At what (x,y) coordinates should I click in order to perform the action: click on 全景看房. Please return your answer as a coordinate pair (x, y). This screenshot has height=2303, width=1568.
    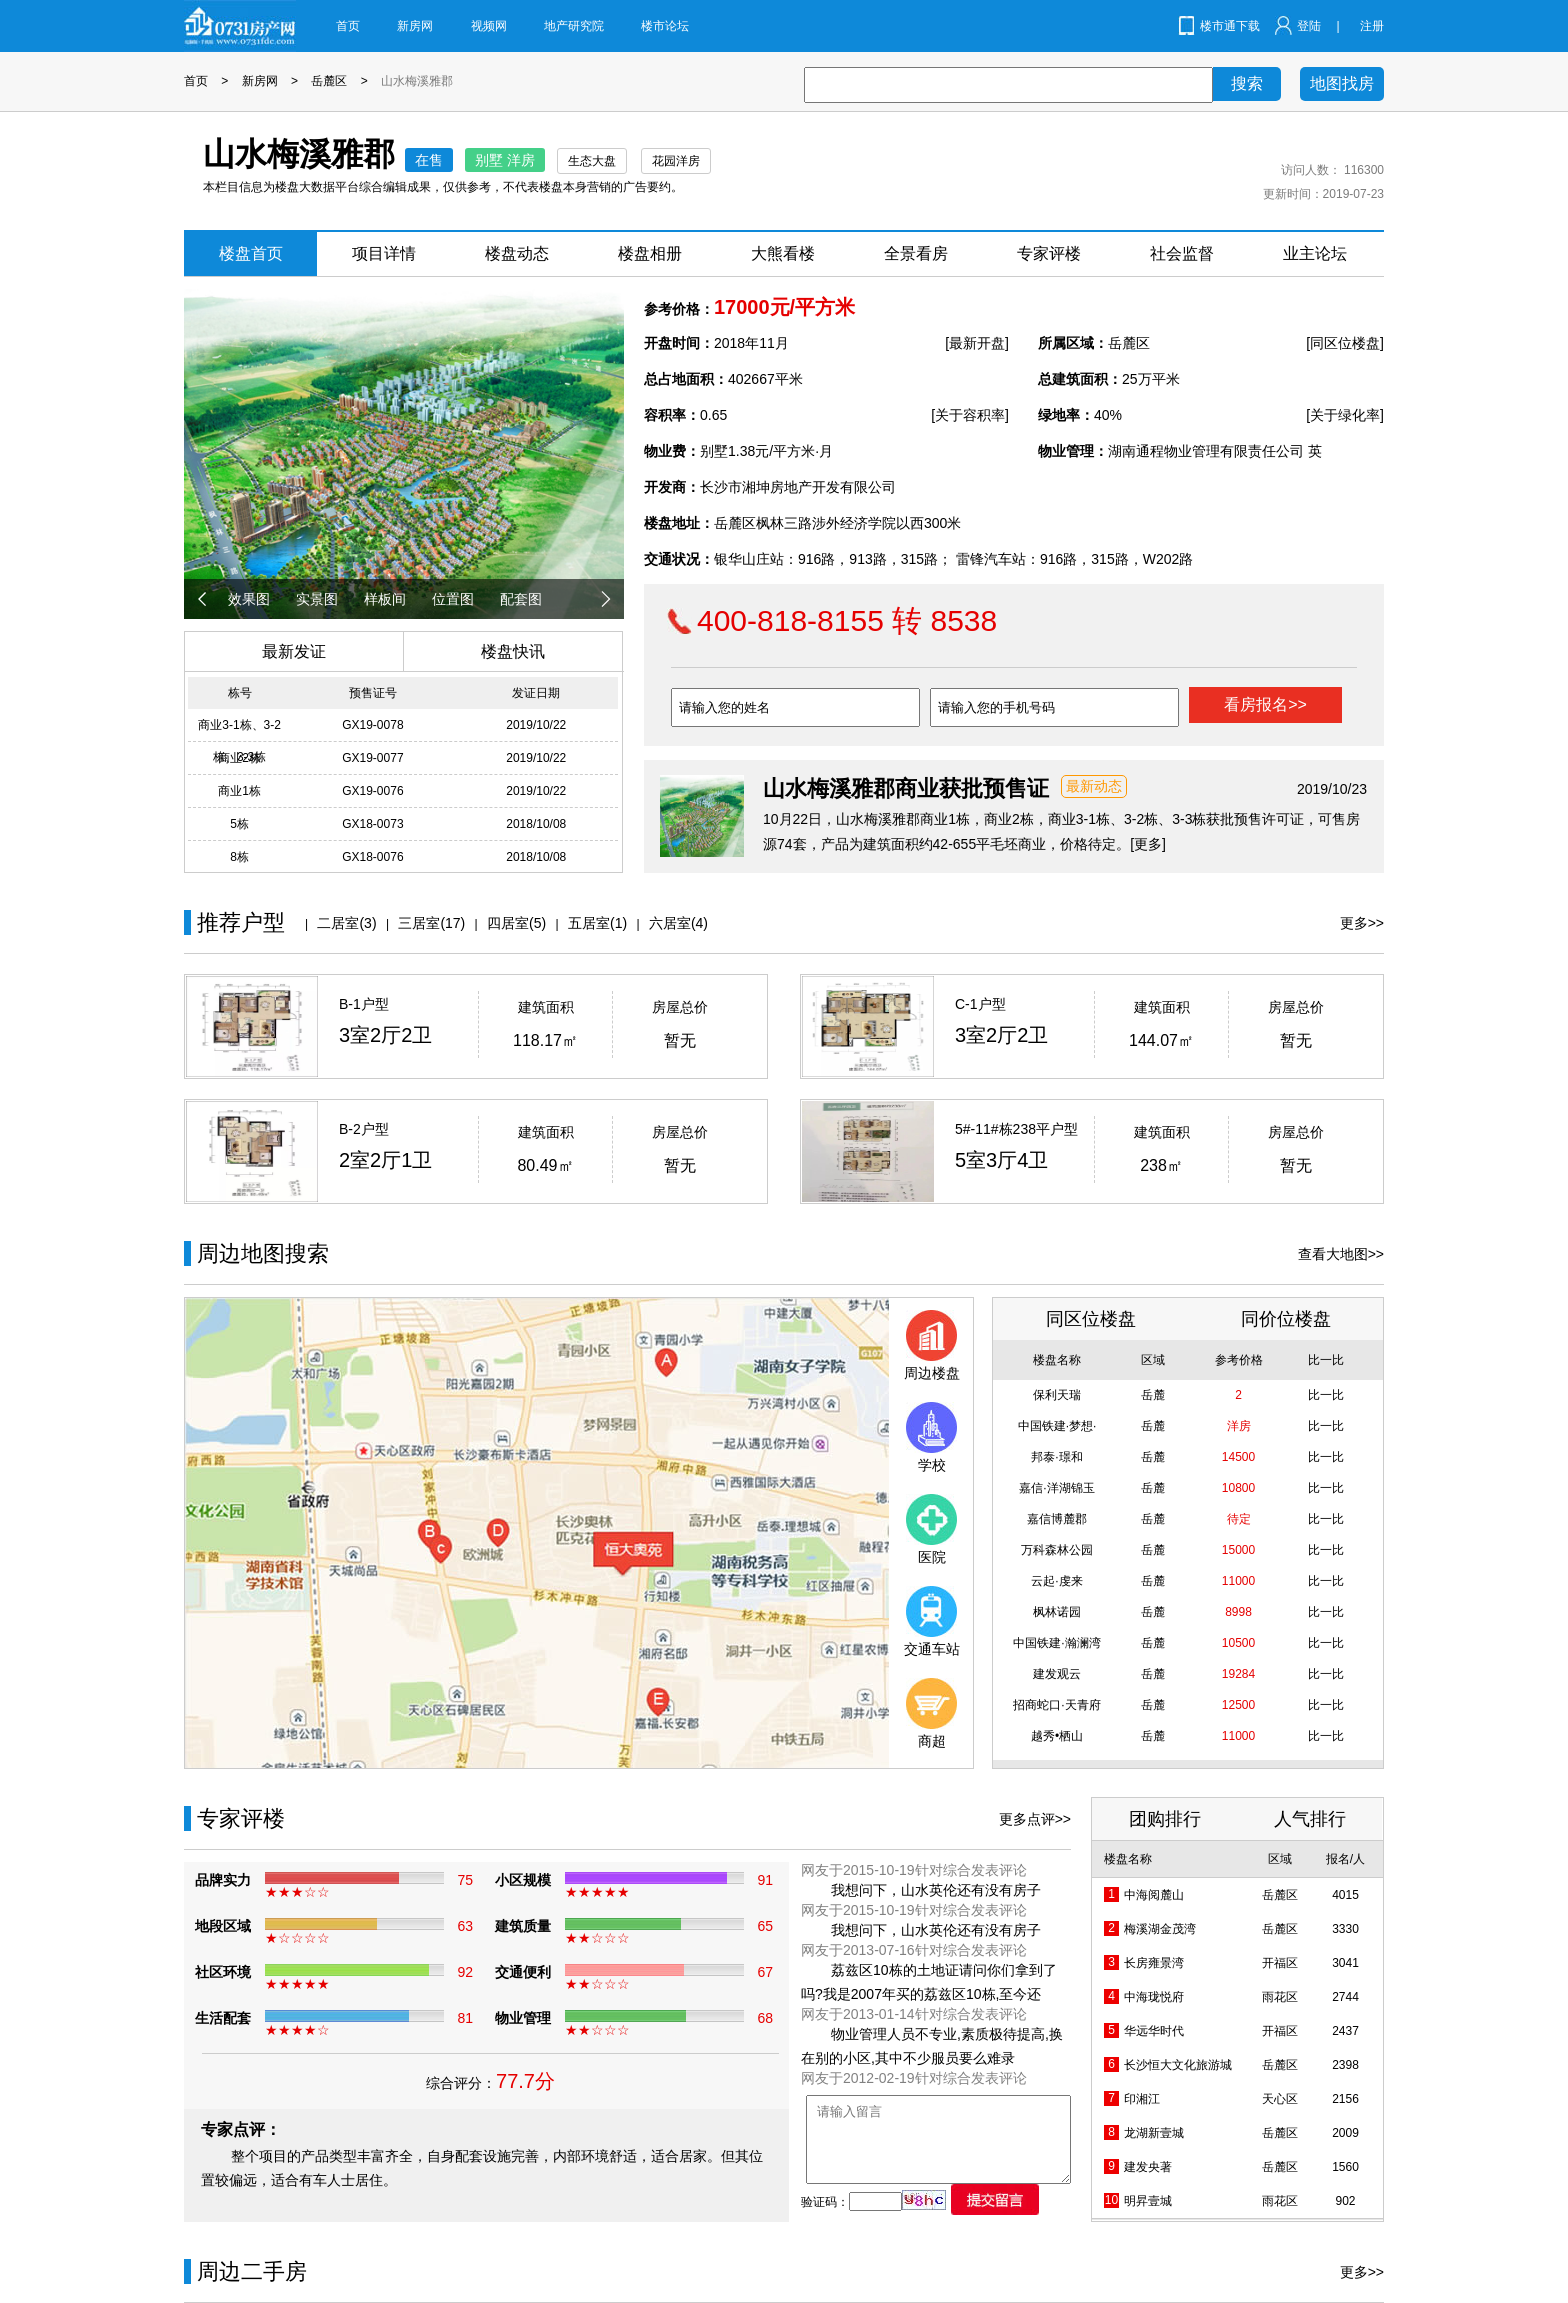
    Looking at the image, I should click on (916, 253).